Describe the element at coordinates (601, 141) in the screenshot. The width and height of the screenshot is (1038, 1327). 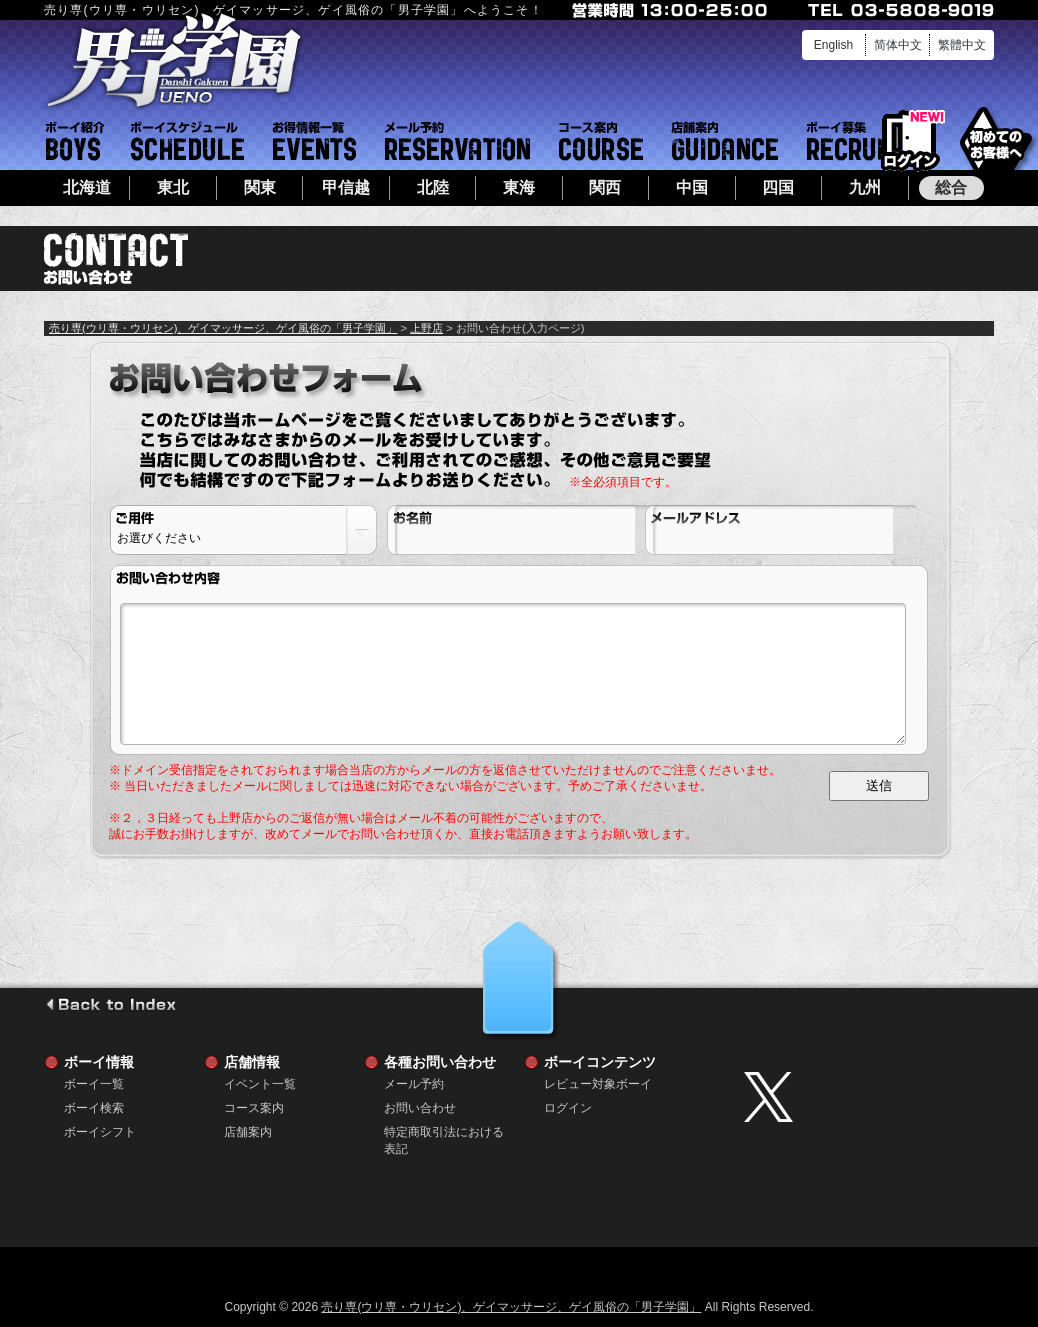
I see `コース案内` at that location.